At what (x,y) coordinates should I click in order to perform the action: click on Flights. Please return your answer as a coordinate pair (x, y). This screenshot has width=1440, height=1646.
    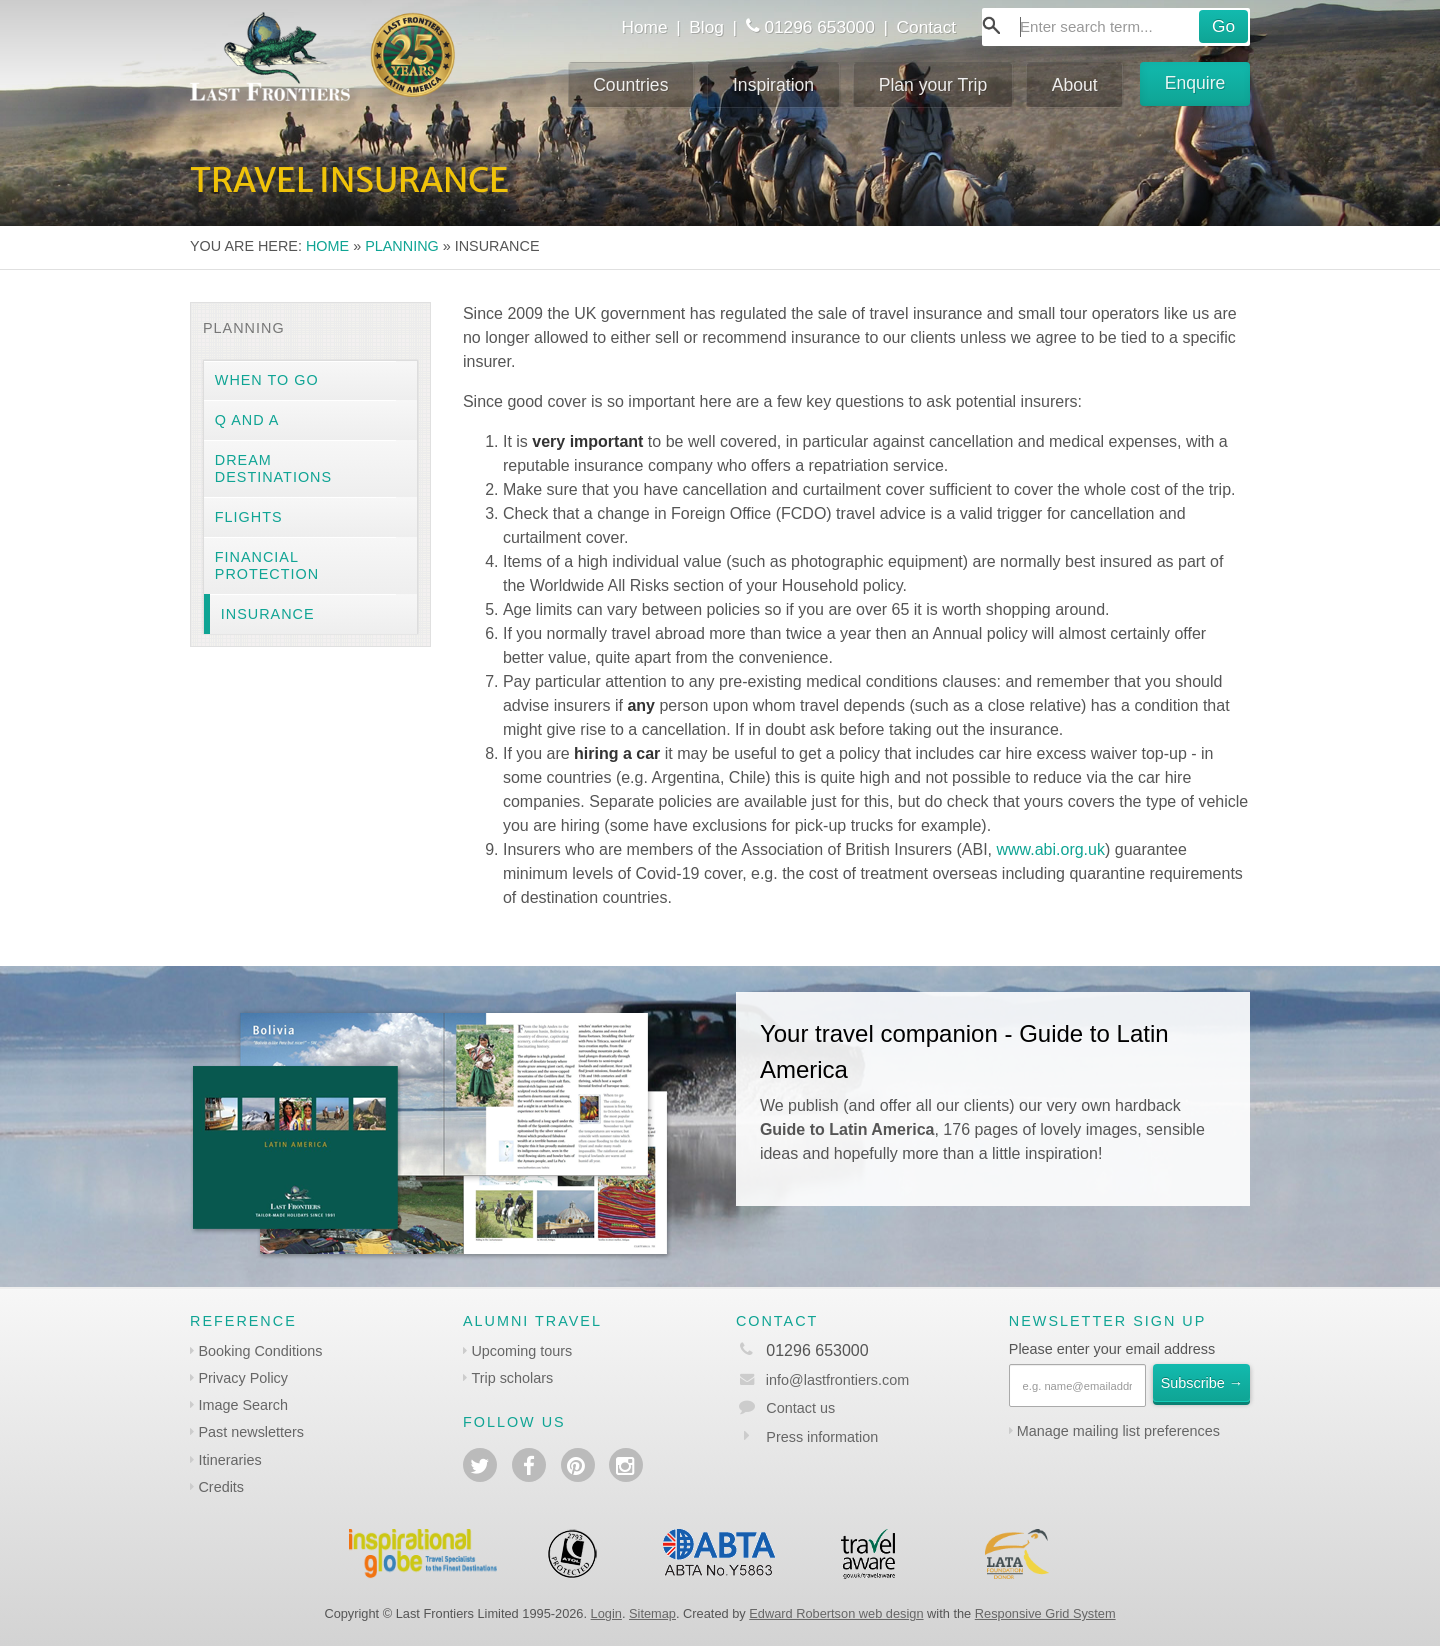
    Looking at the image, I should click on (249, 517).